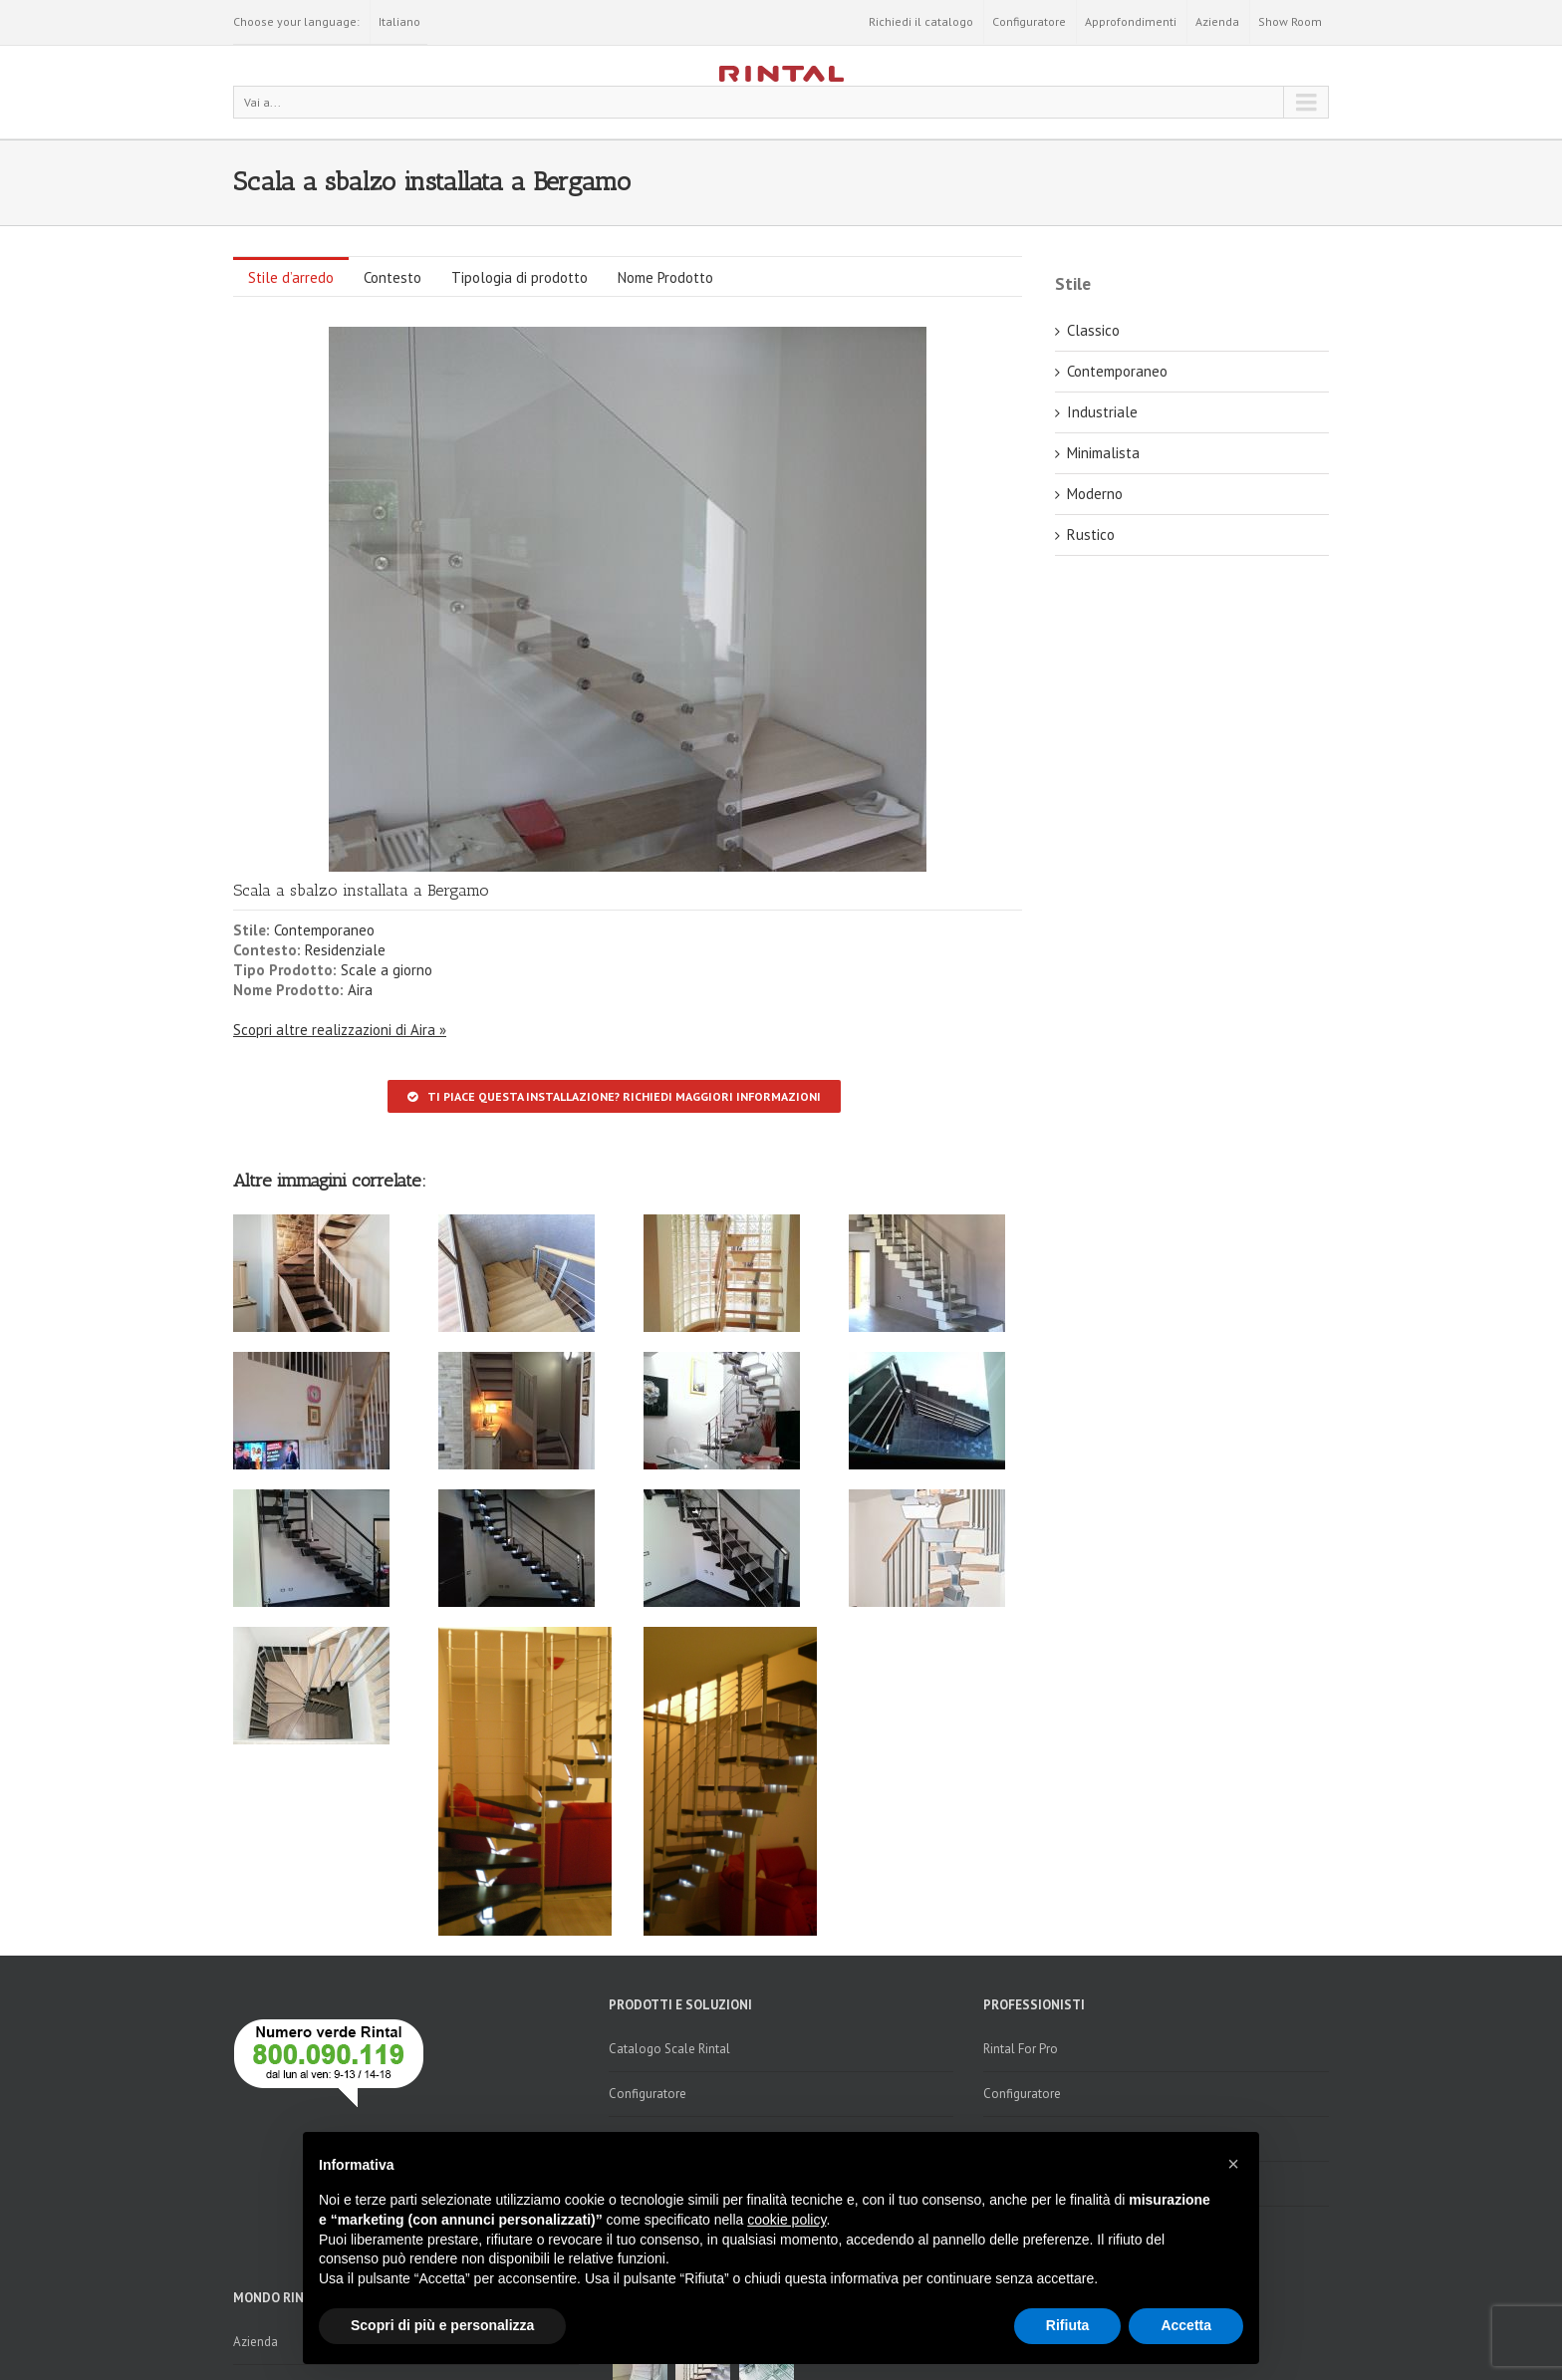 The image size is (1562, 2380). I want to click on cookie policy [button], so click(786, 2220).